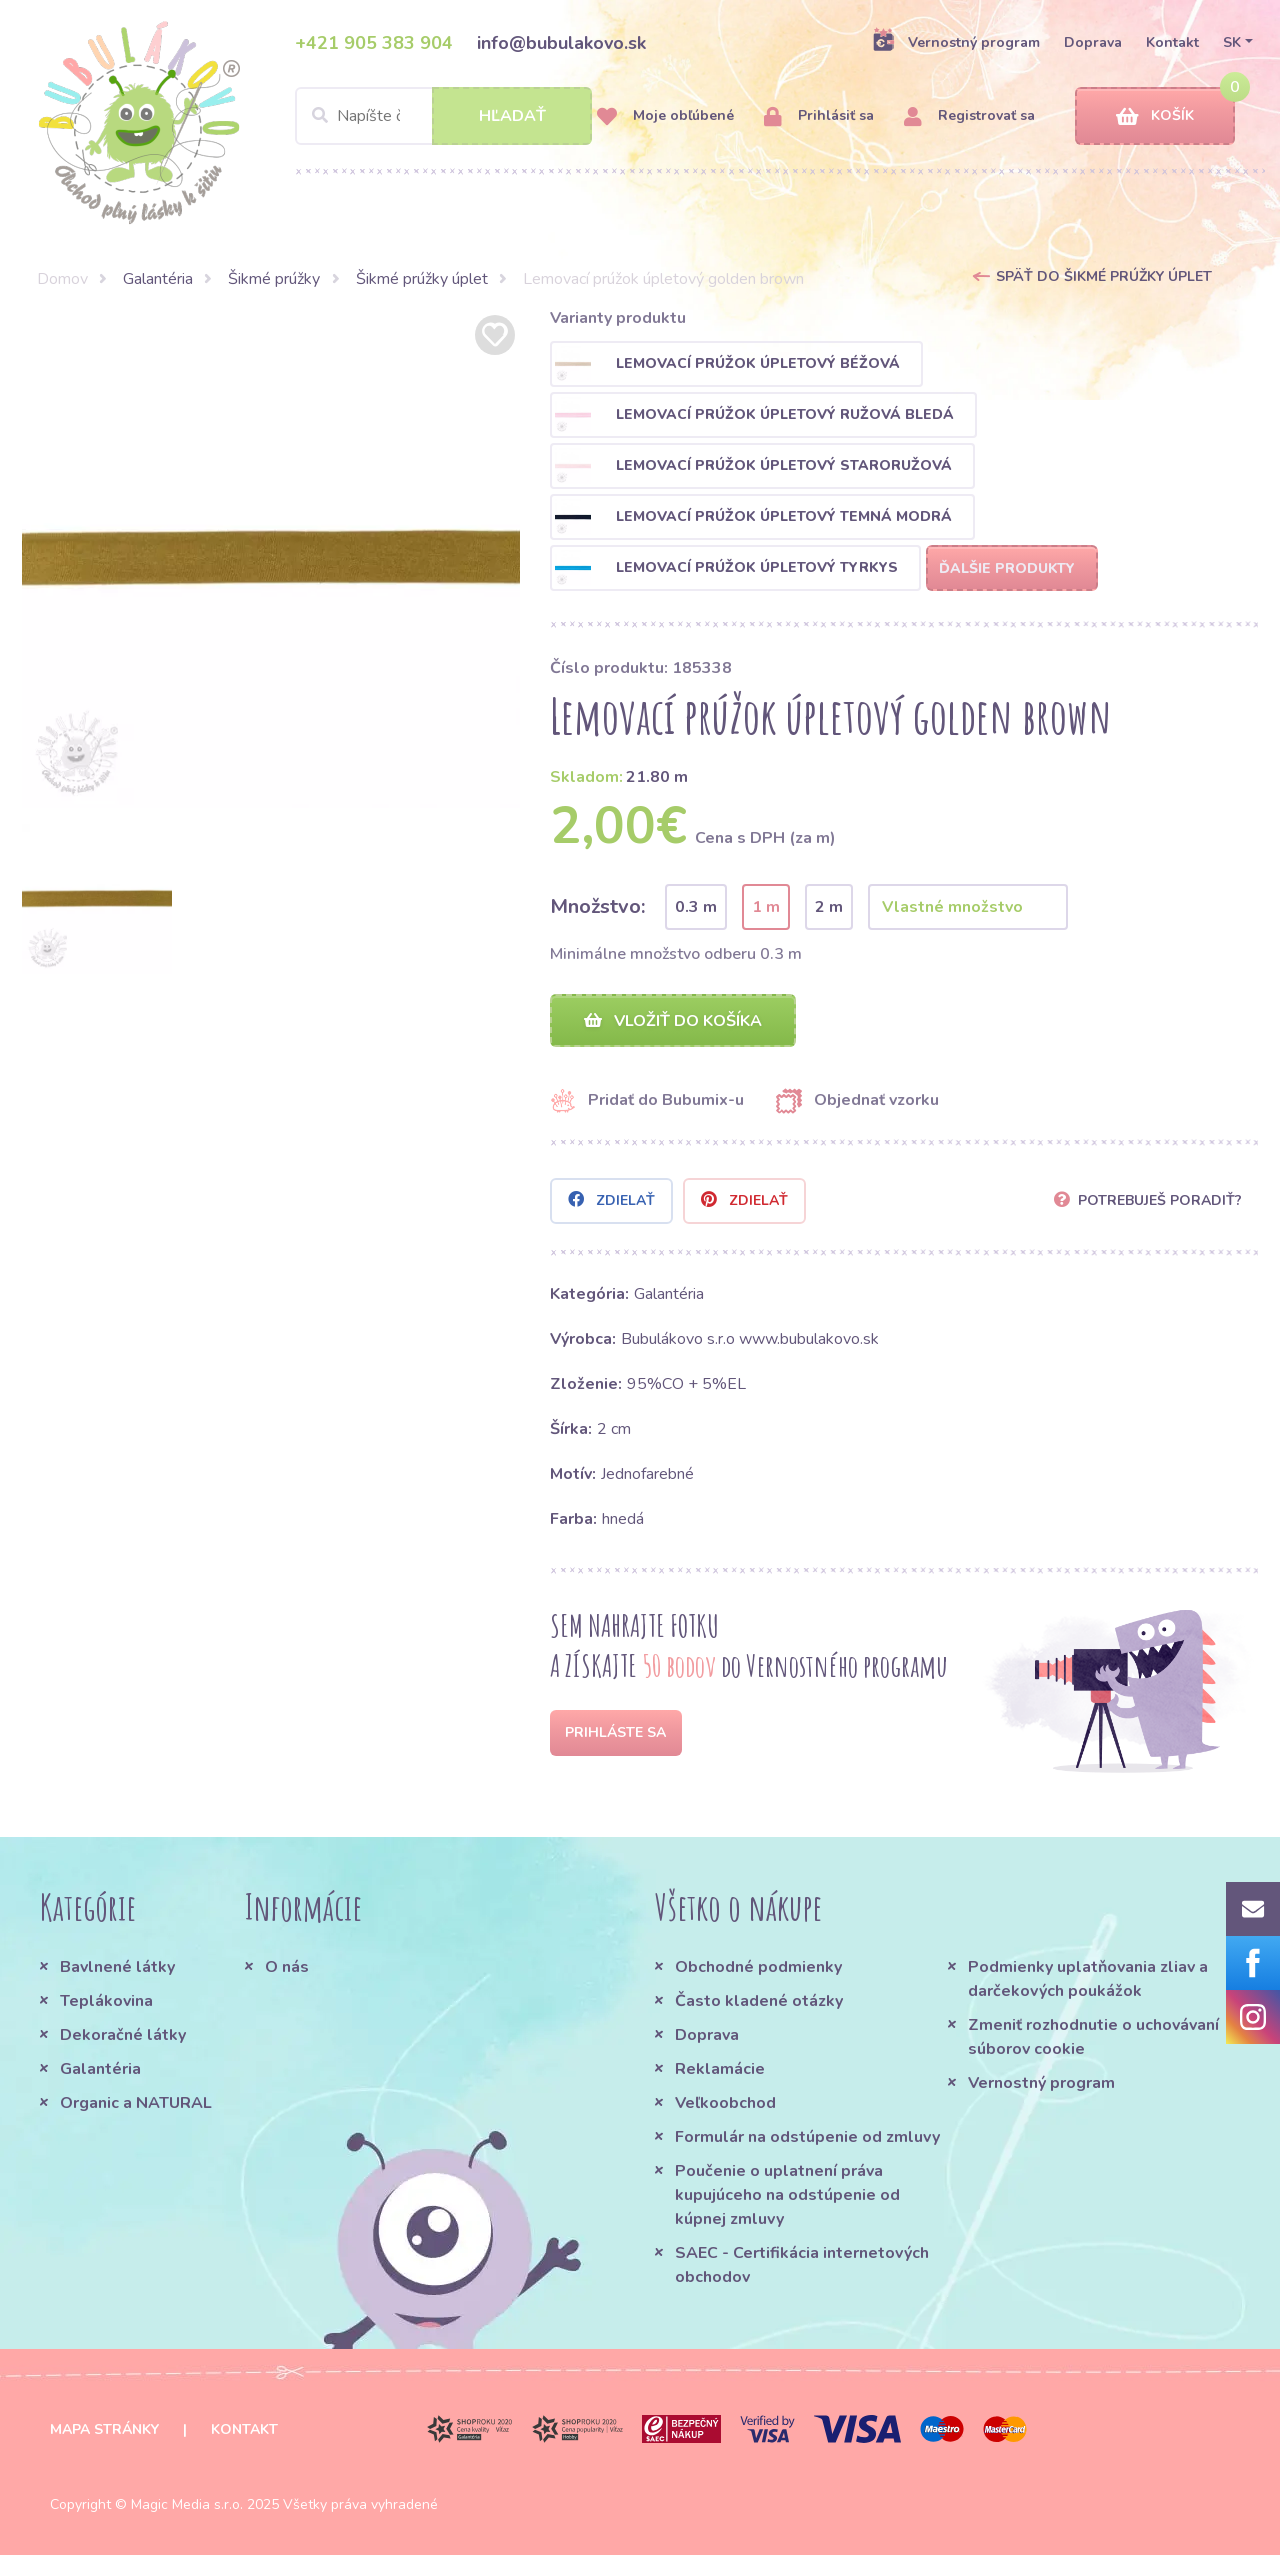 Image resolution: width=1280 pixels, height=2555 pixels. What do you see at coordinates (758, 1967) in the screenshot?
I see `Obchodné podmienky` at bounding box center [758, 1967].